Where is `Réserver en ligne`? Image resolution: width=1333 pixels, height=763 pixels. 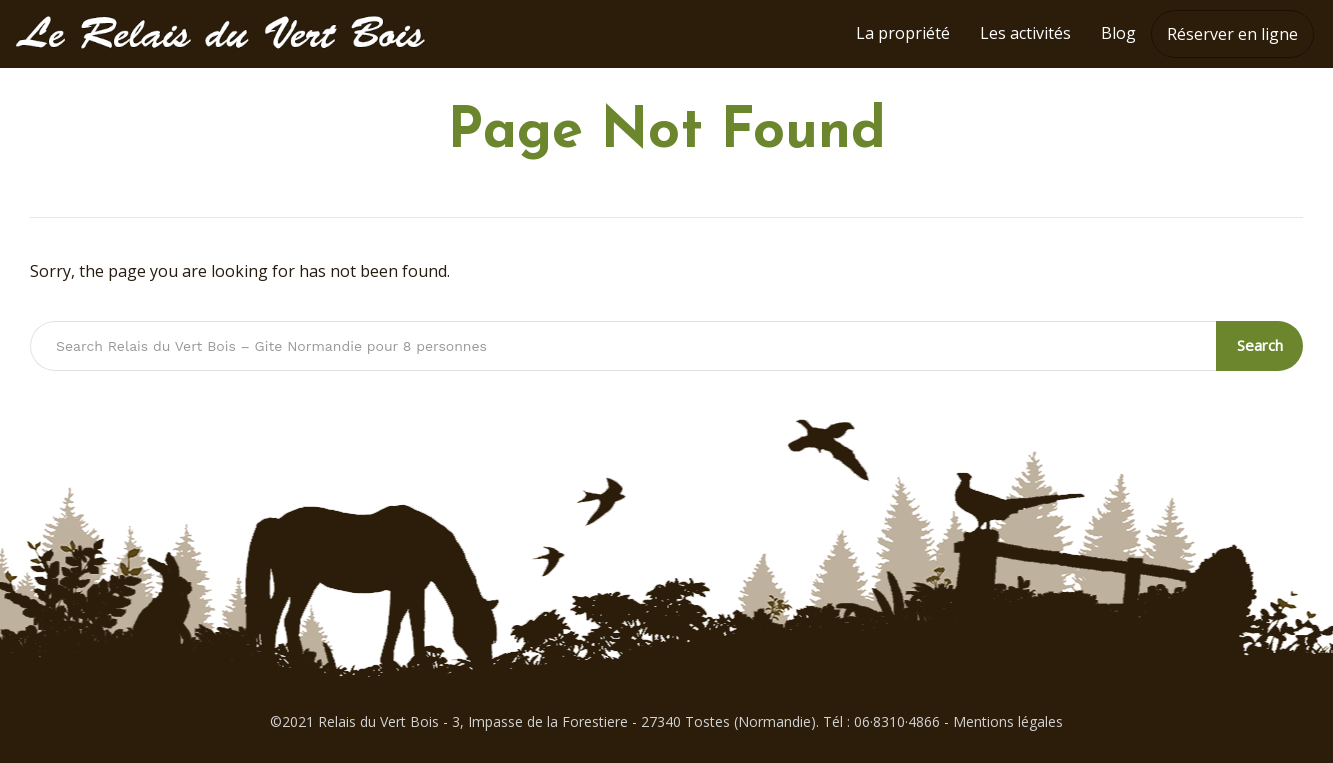
Réserver en ligne is located at coordinates (1232, 34).